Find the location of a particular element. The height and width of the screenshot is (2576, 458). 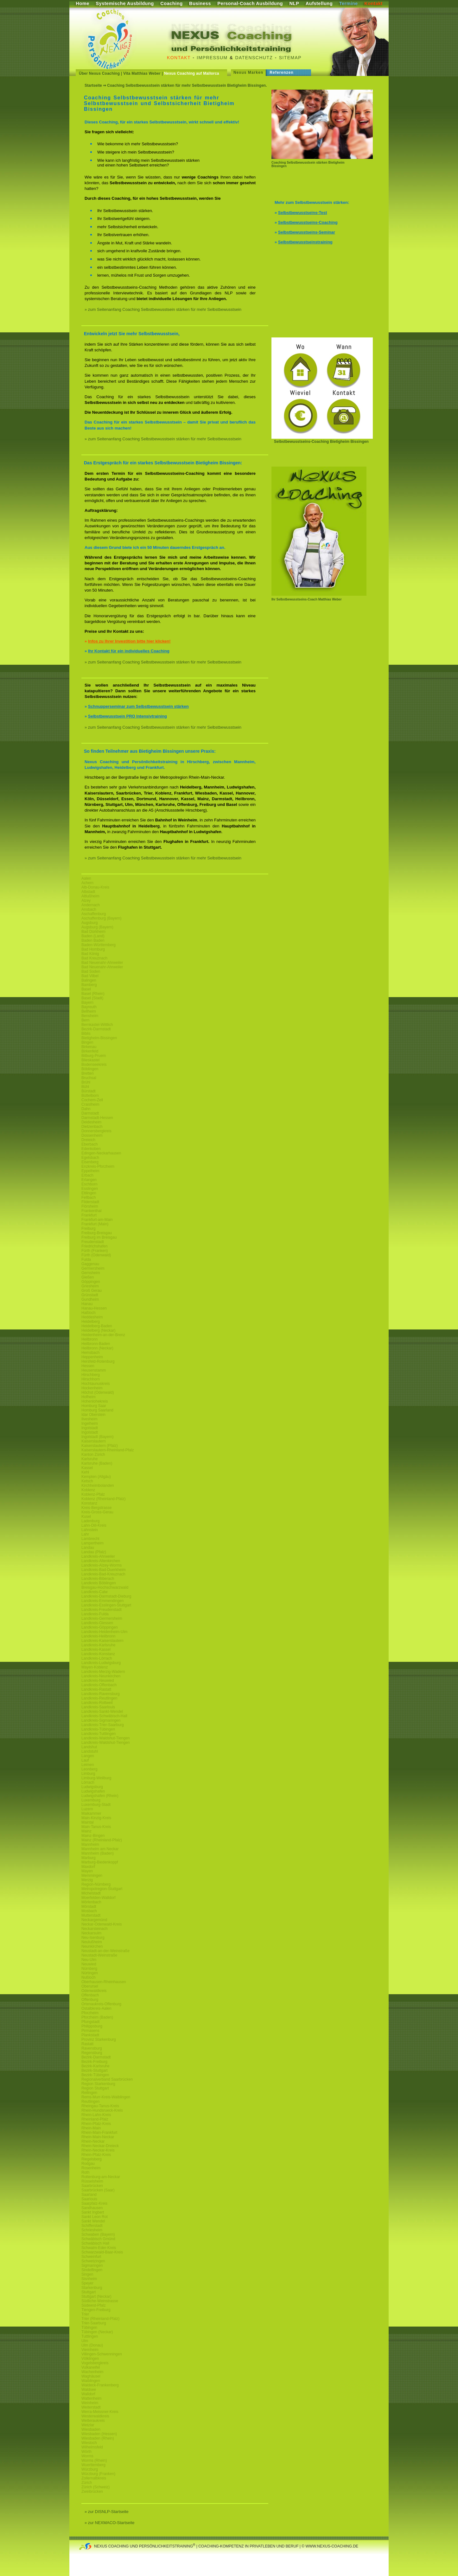

Datenschutz is located at coordinates (254, 57).